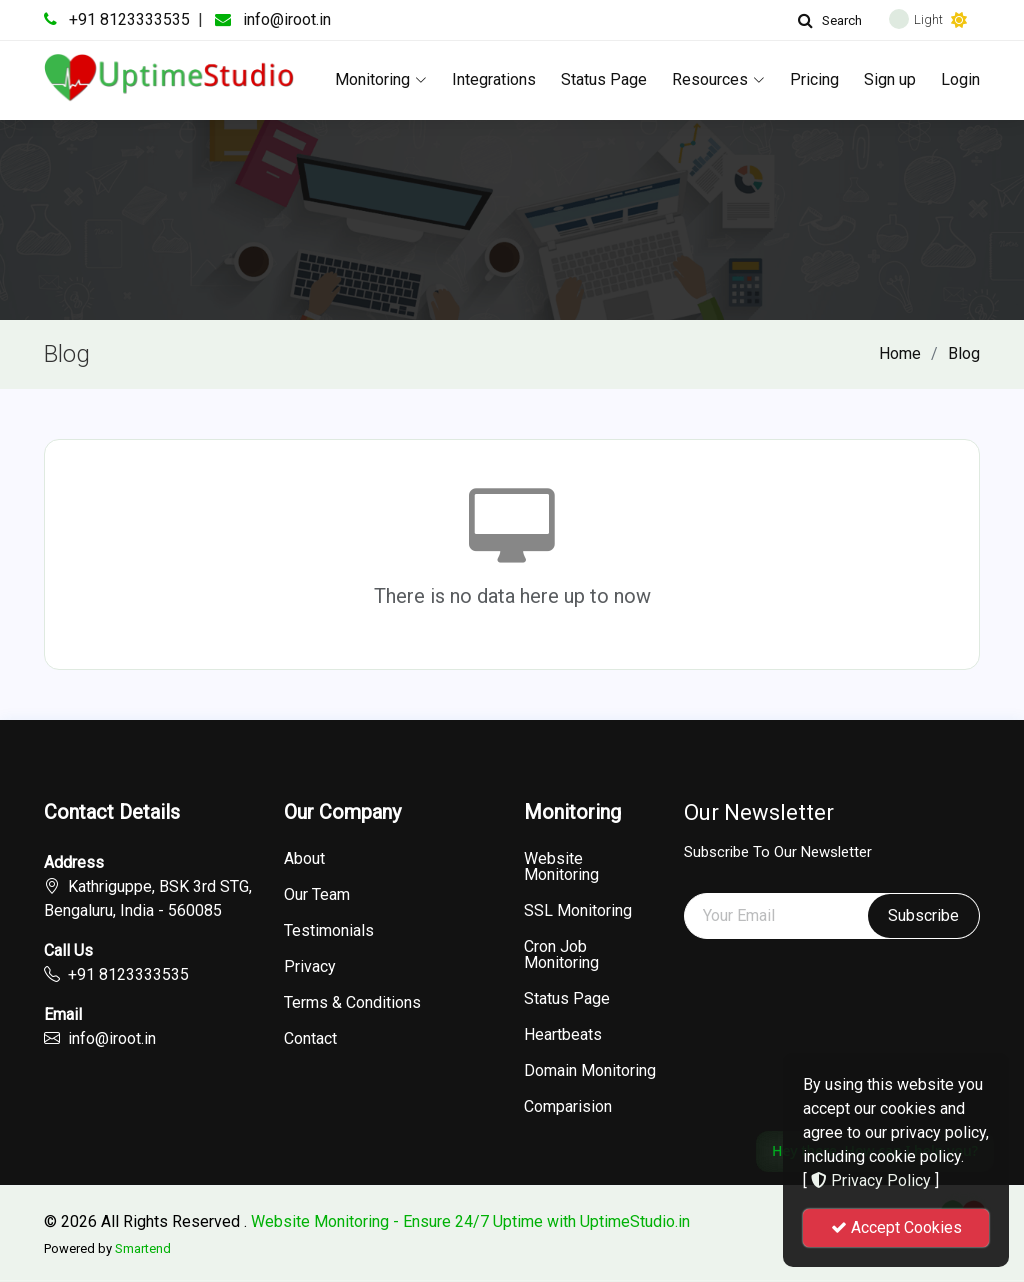  What do you see at coordinates (718, 79) in the screenshot?
I see `Resources` at bounding box center [718, 79].